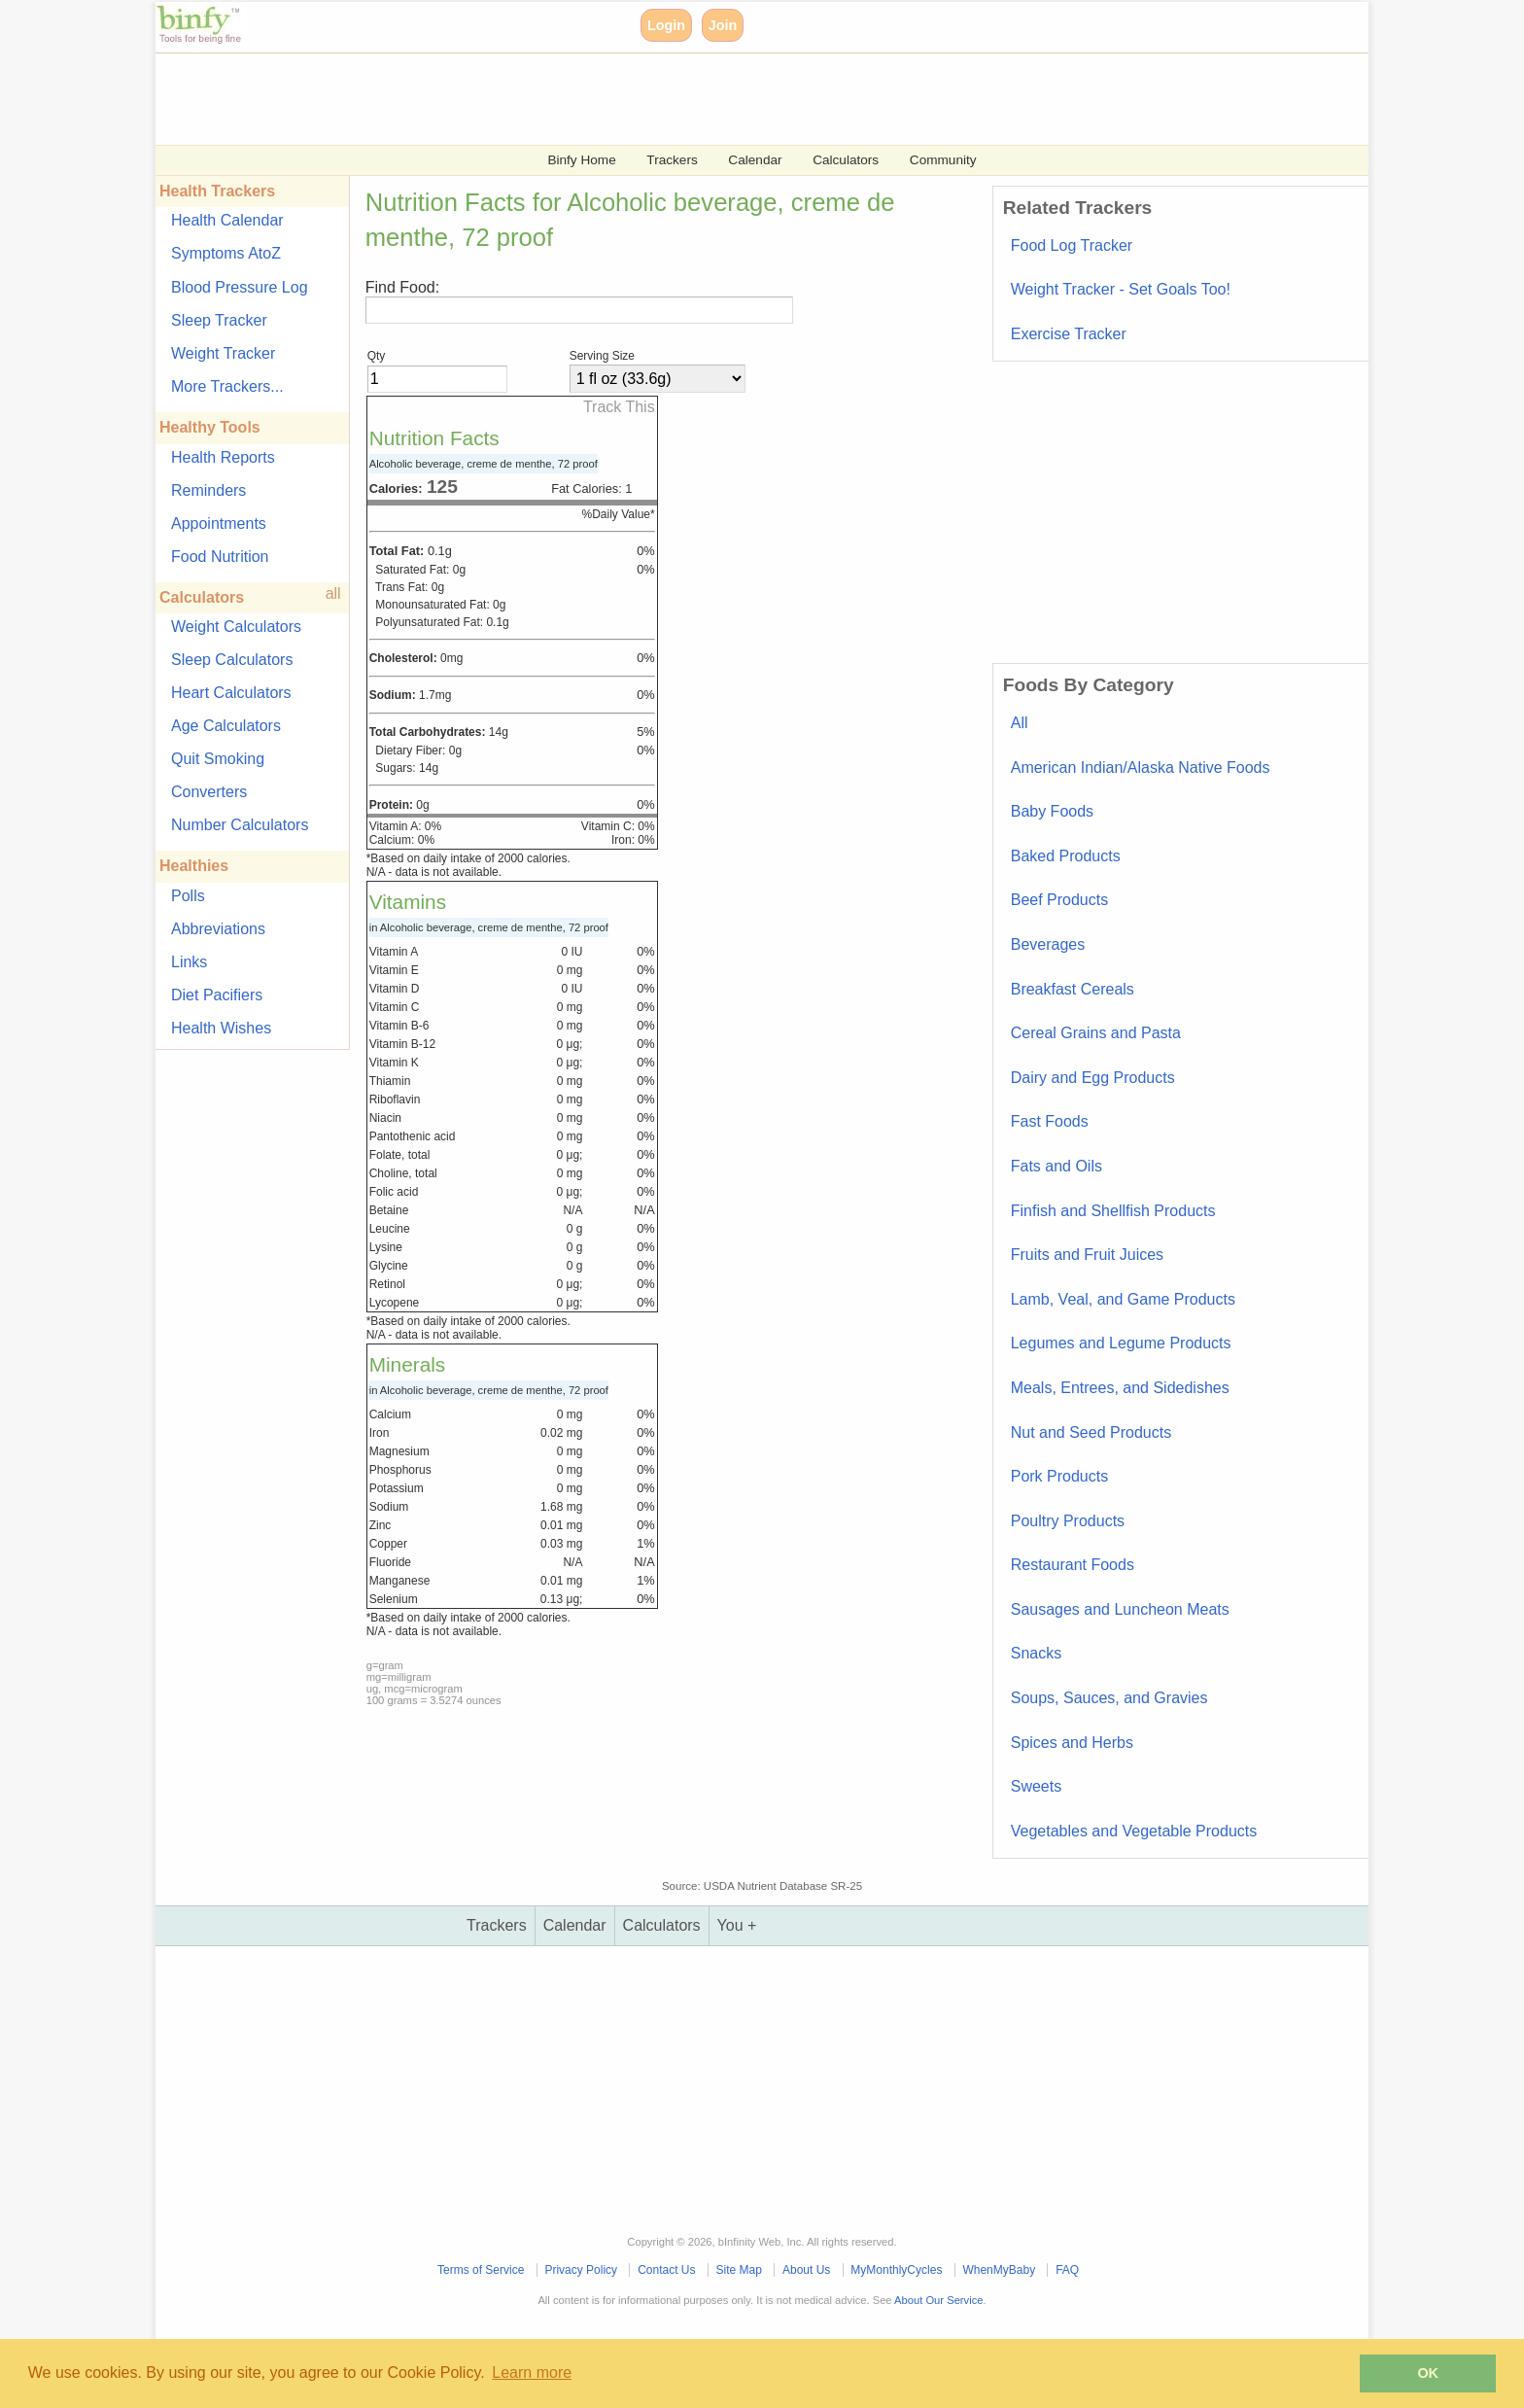 The height and width of the screenshot is (2408, 1524). Describe the element at coordinates (1091, 1432) in the screenshot. I see `Nut and Seed Products` at that location.